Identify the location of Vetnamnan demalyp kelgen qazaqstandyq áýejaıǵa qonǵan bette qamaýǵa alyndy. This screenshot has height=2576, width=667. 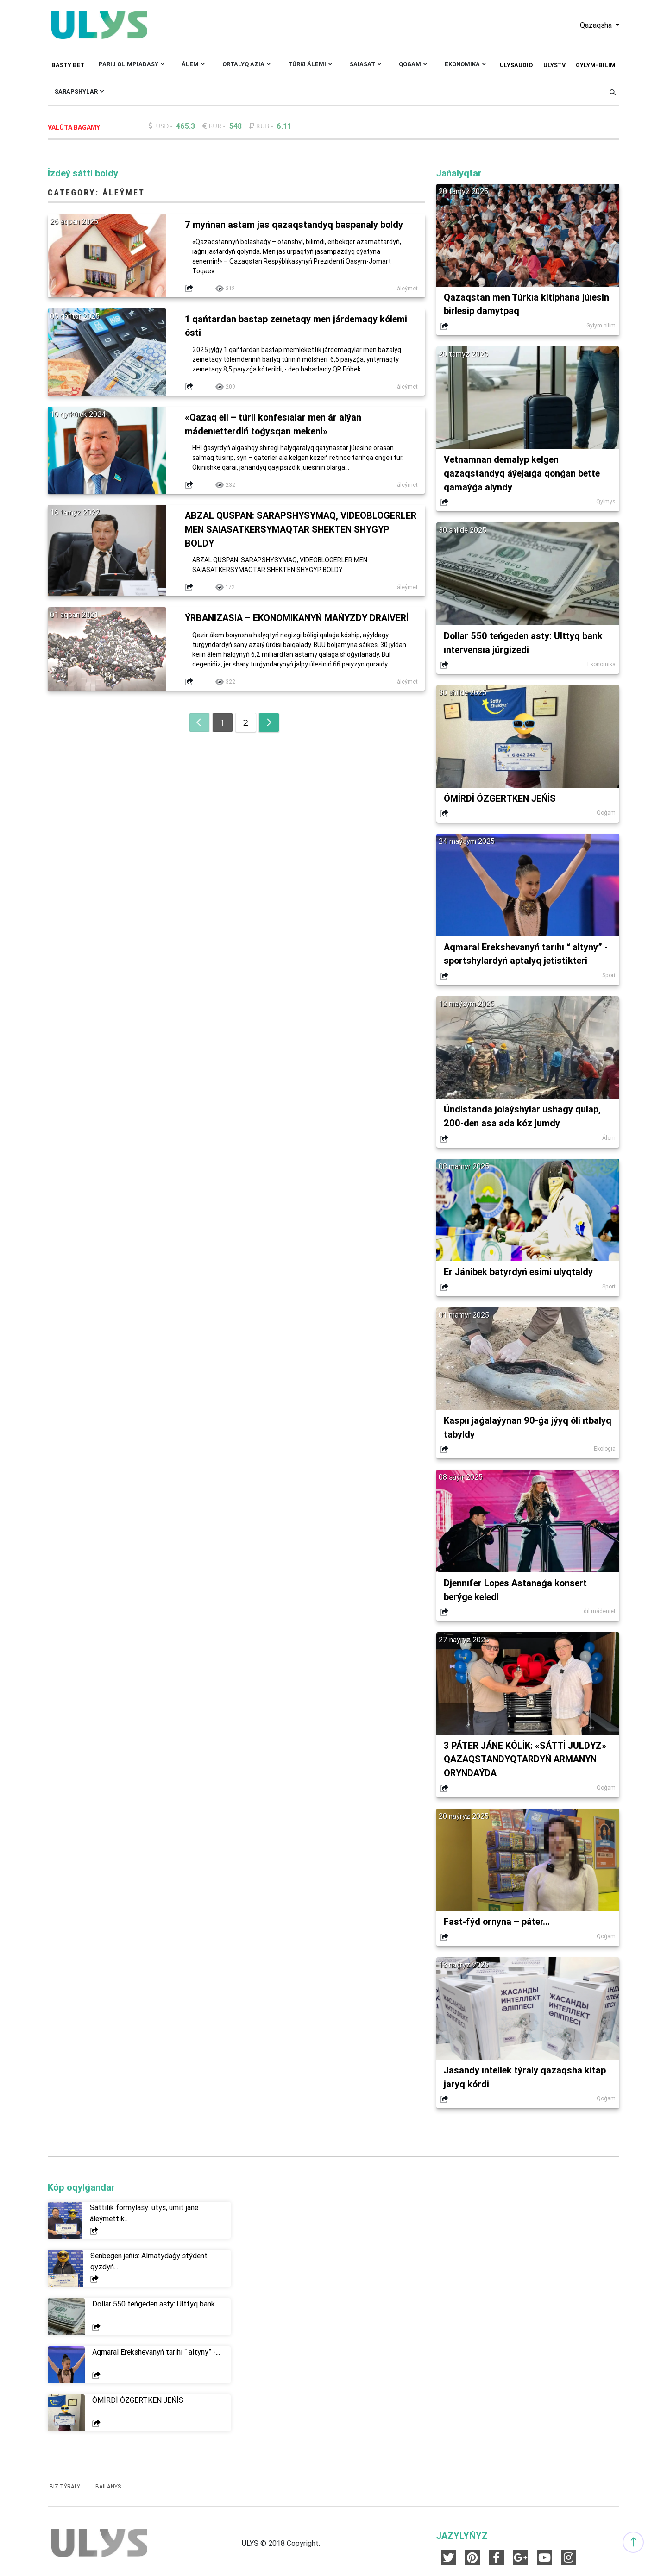
(523, 473).